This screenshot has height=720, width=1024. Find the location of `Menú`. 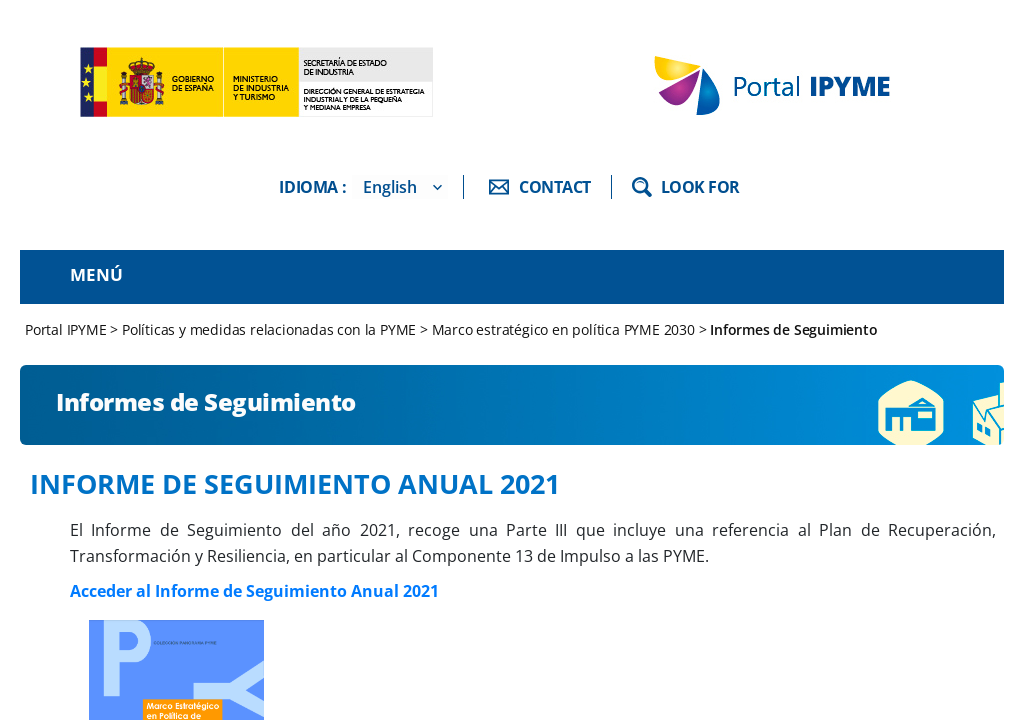

Menú is located at coordinates (96, 274).